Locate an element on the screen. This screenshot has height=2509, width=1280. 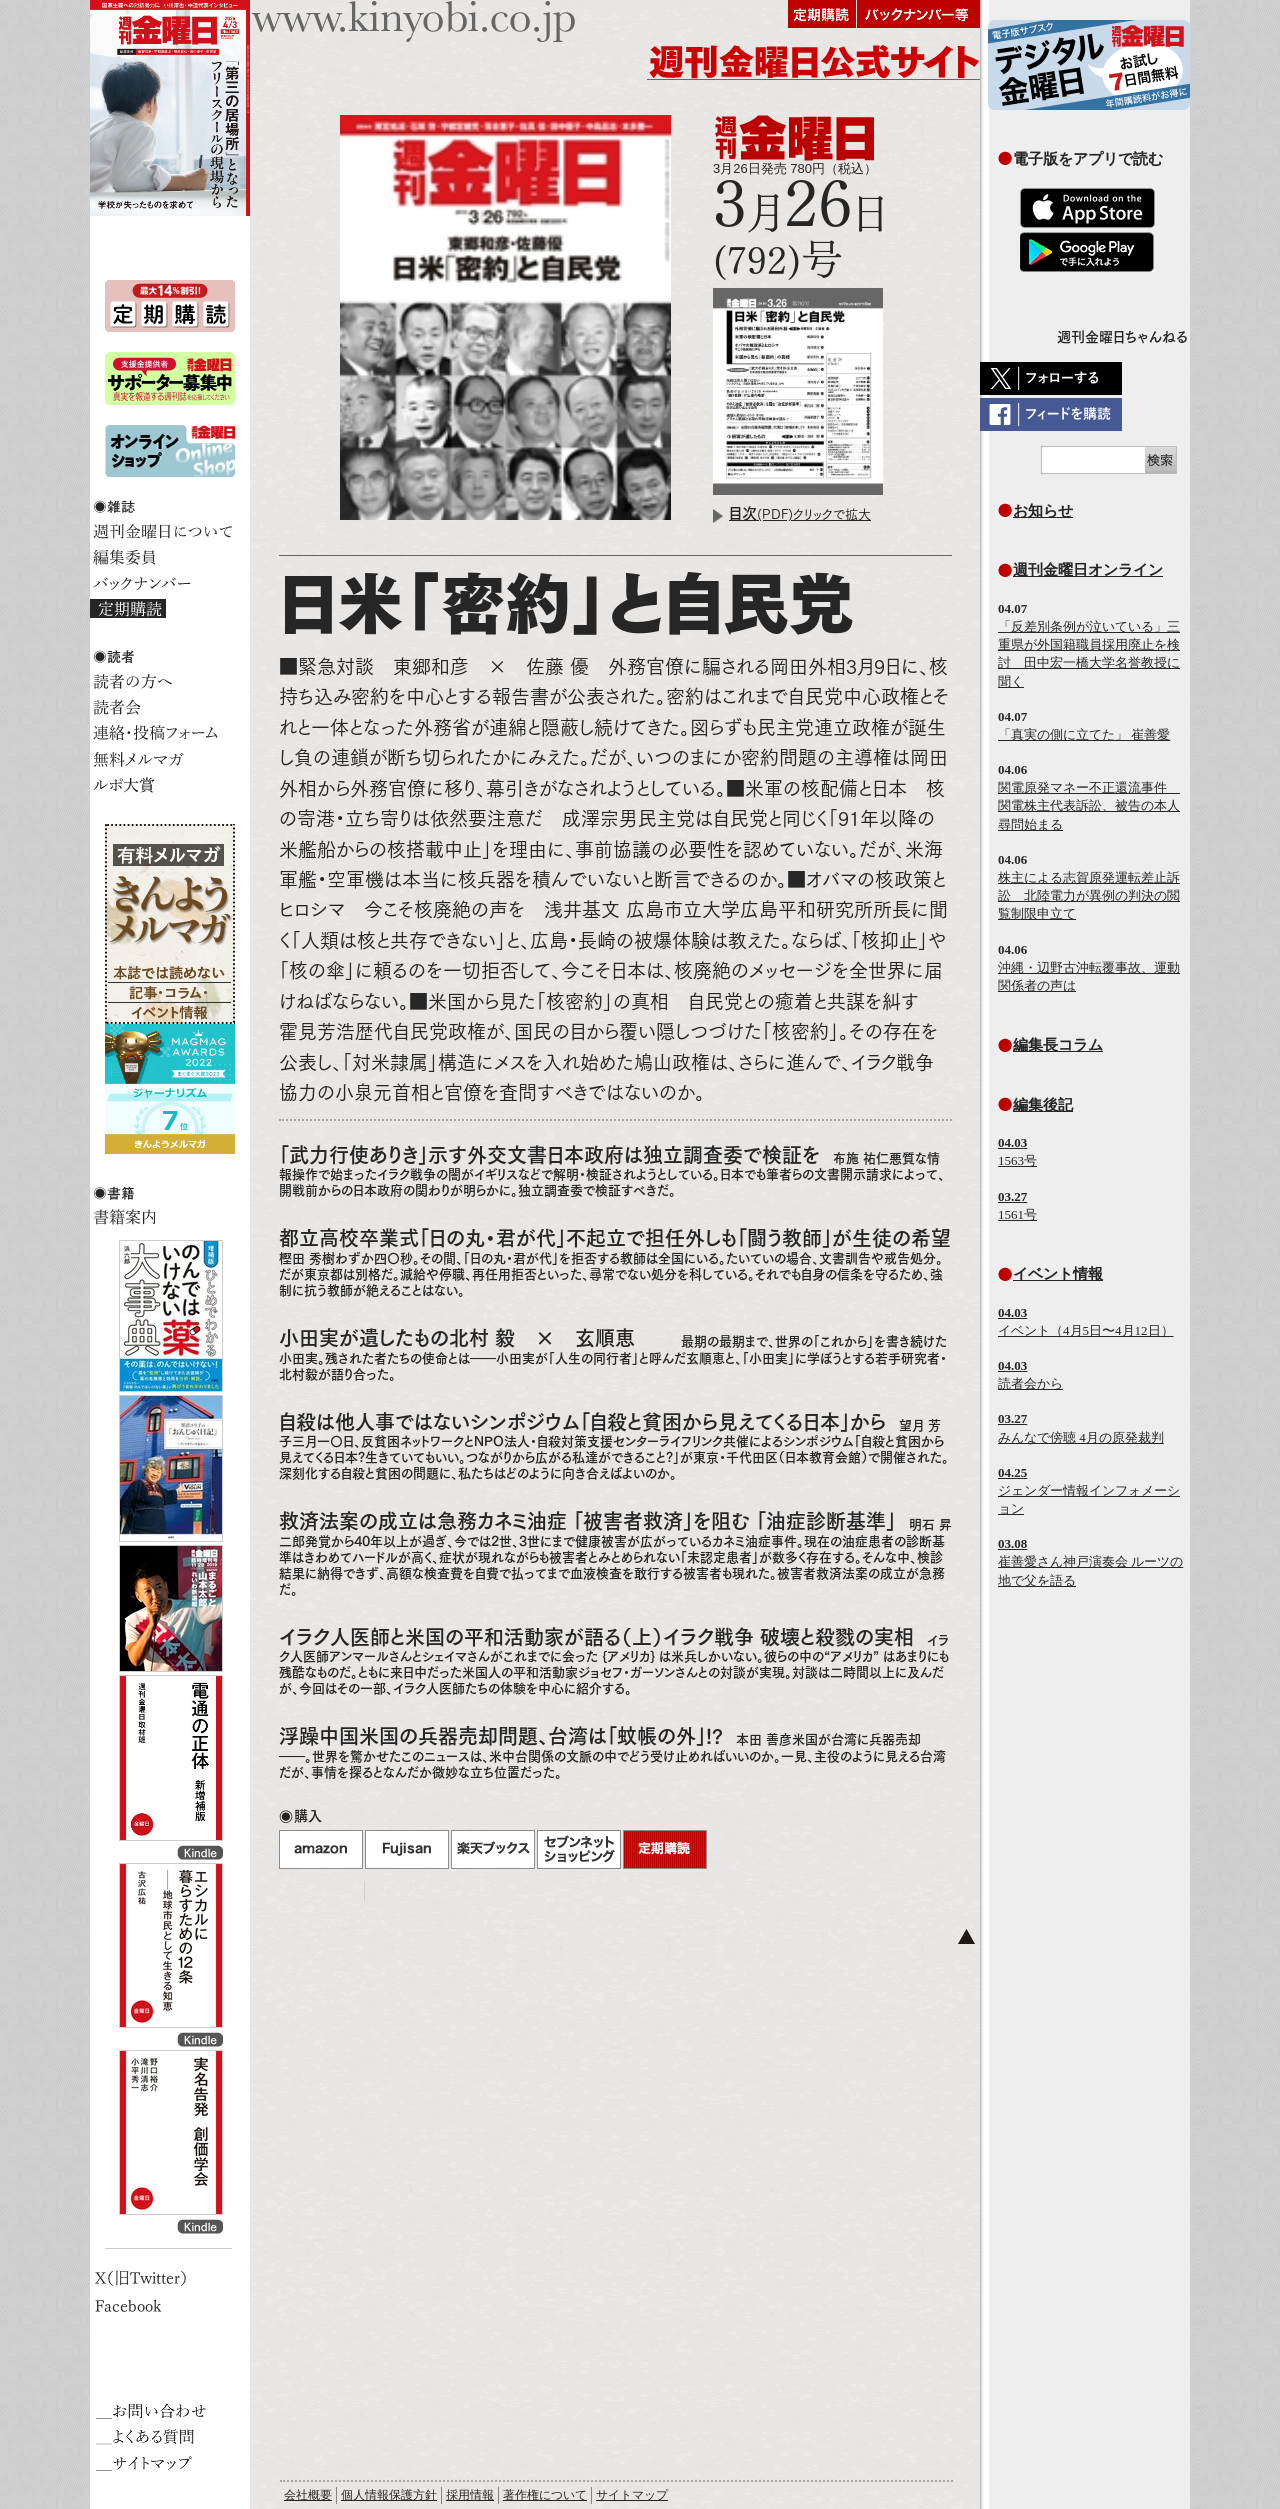
株主による志賀原発運転差止訴訟 北陸電力が異例の判決の閲覧制限申立て is located at coordinates (1089, 895).